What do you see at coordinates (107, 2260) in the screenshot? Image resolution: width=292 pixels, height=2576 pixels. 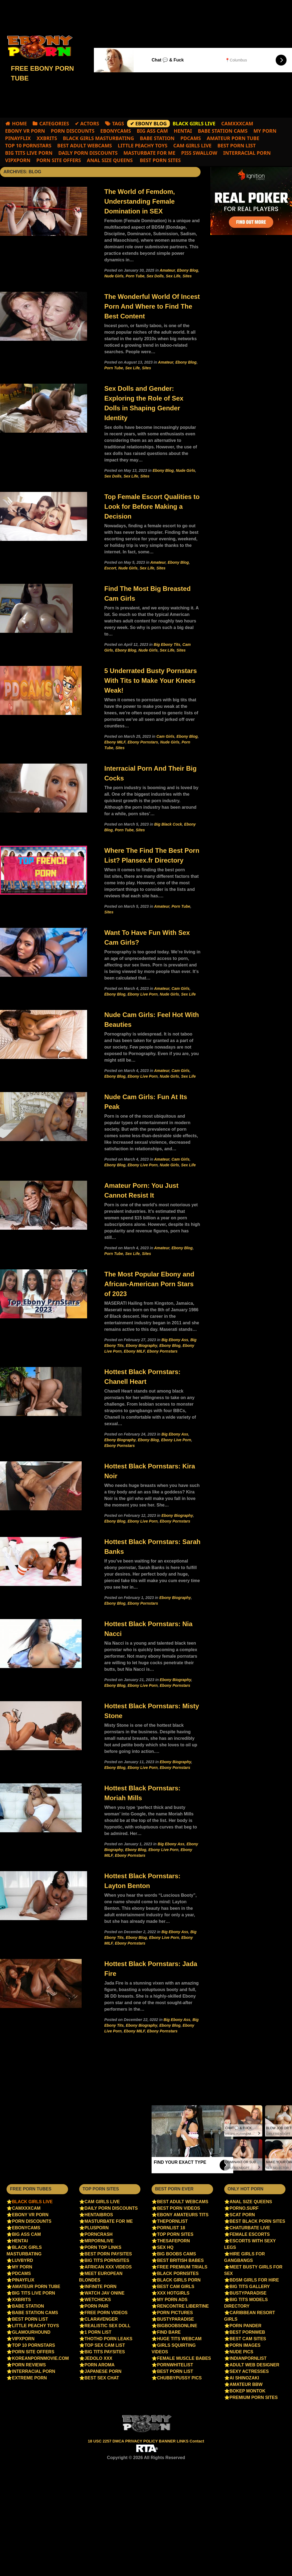 I see `Big Tits Pornsites` at bounding box center [107, 2260].